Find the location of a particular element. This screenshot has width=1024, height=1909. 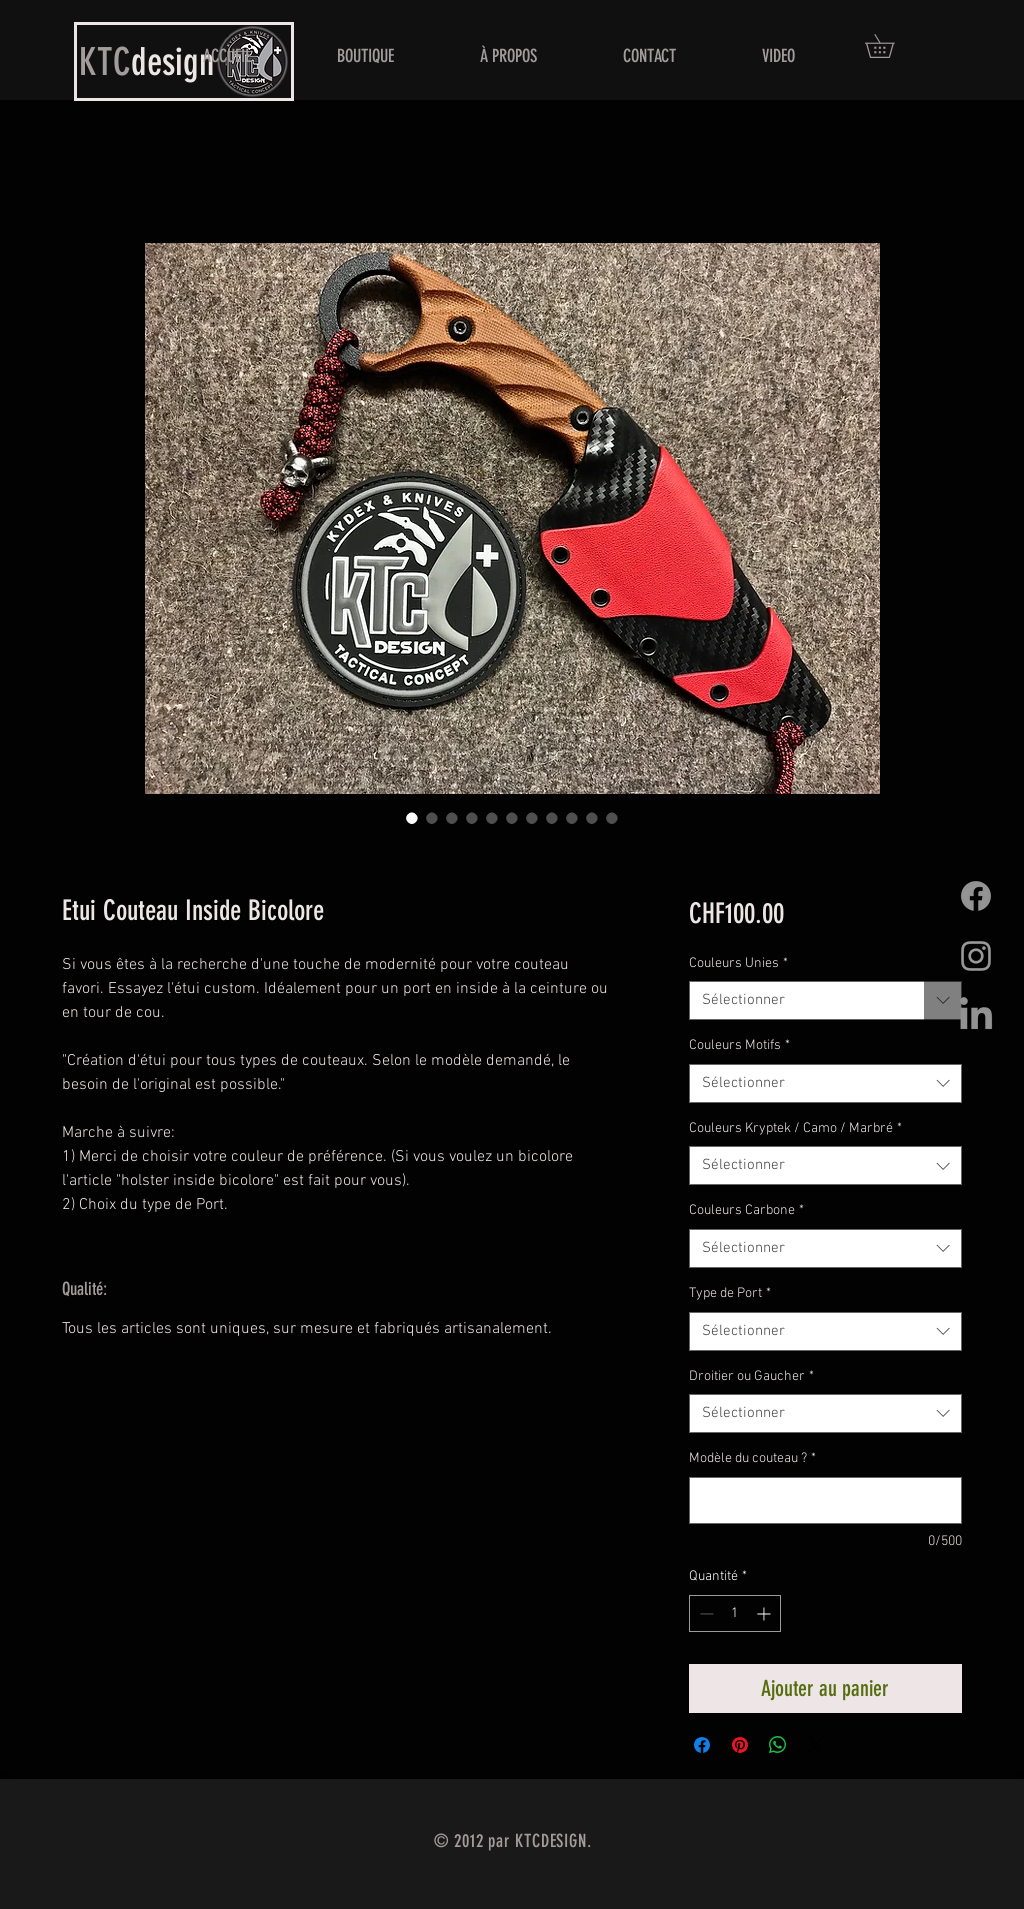

Type de Port is located at coordinates (730, 1293).